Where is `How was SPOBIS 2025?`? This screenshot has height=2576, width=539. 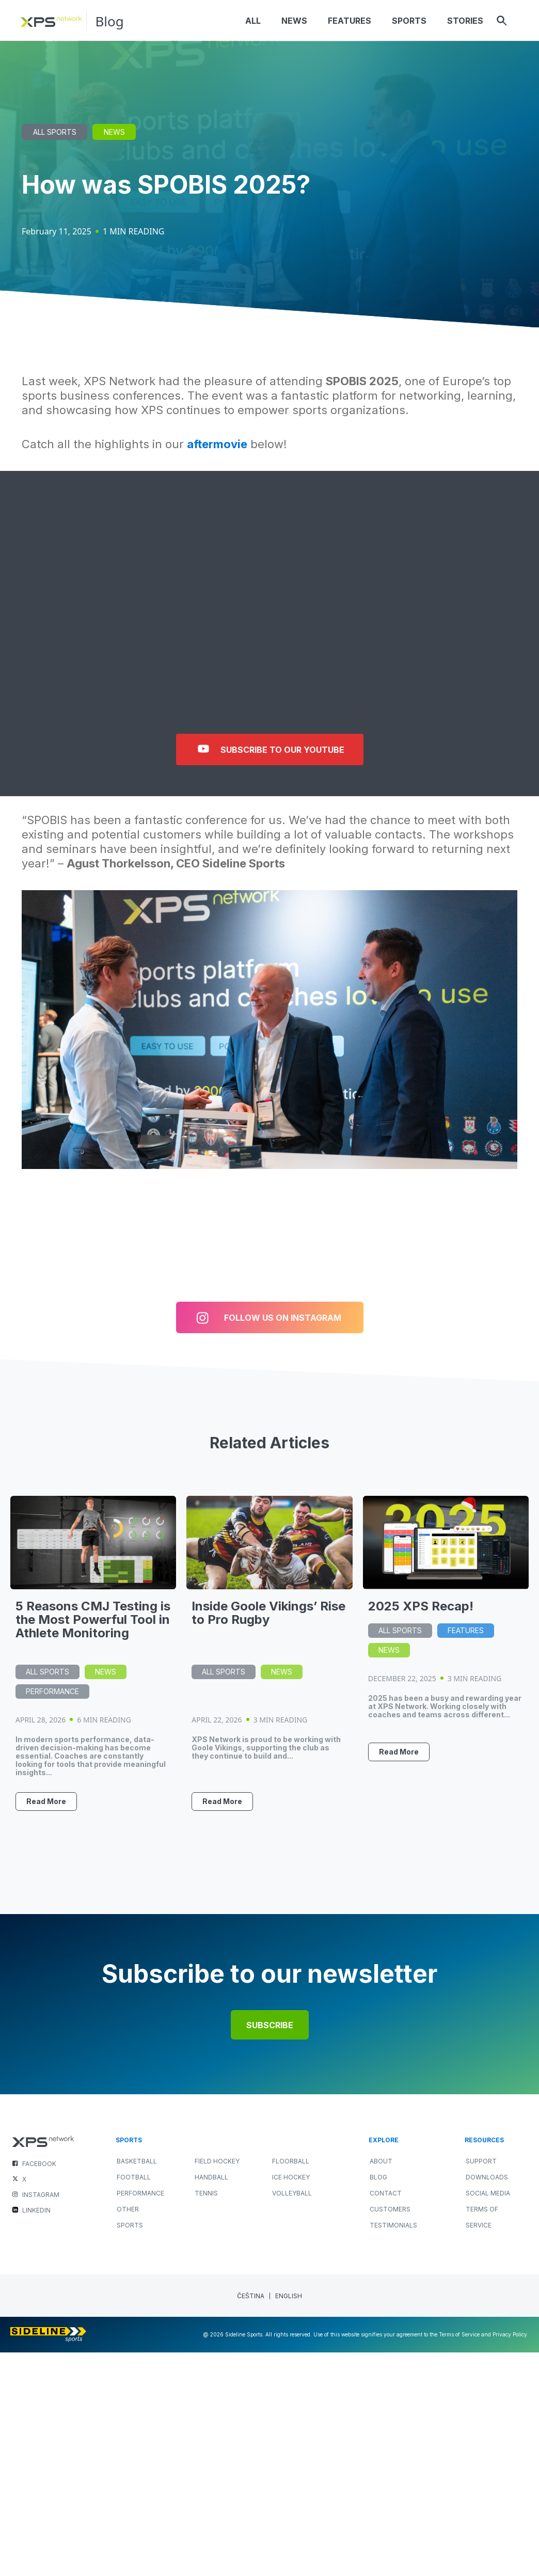 How was SPOBIS 2025? is located at coordinates (166, 185).